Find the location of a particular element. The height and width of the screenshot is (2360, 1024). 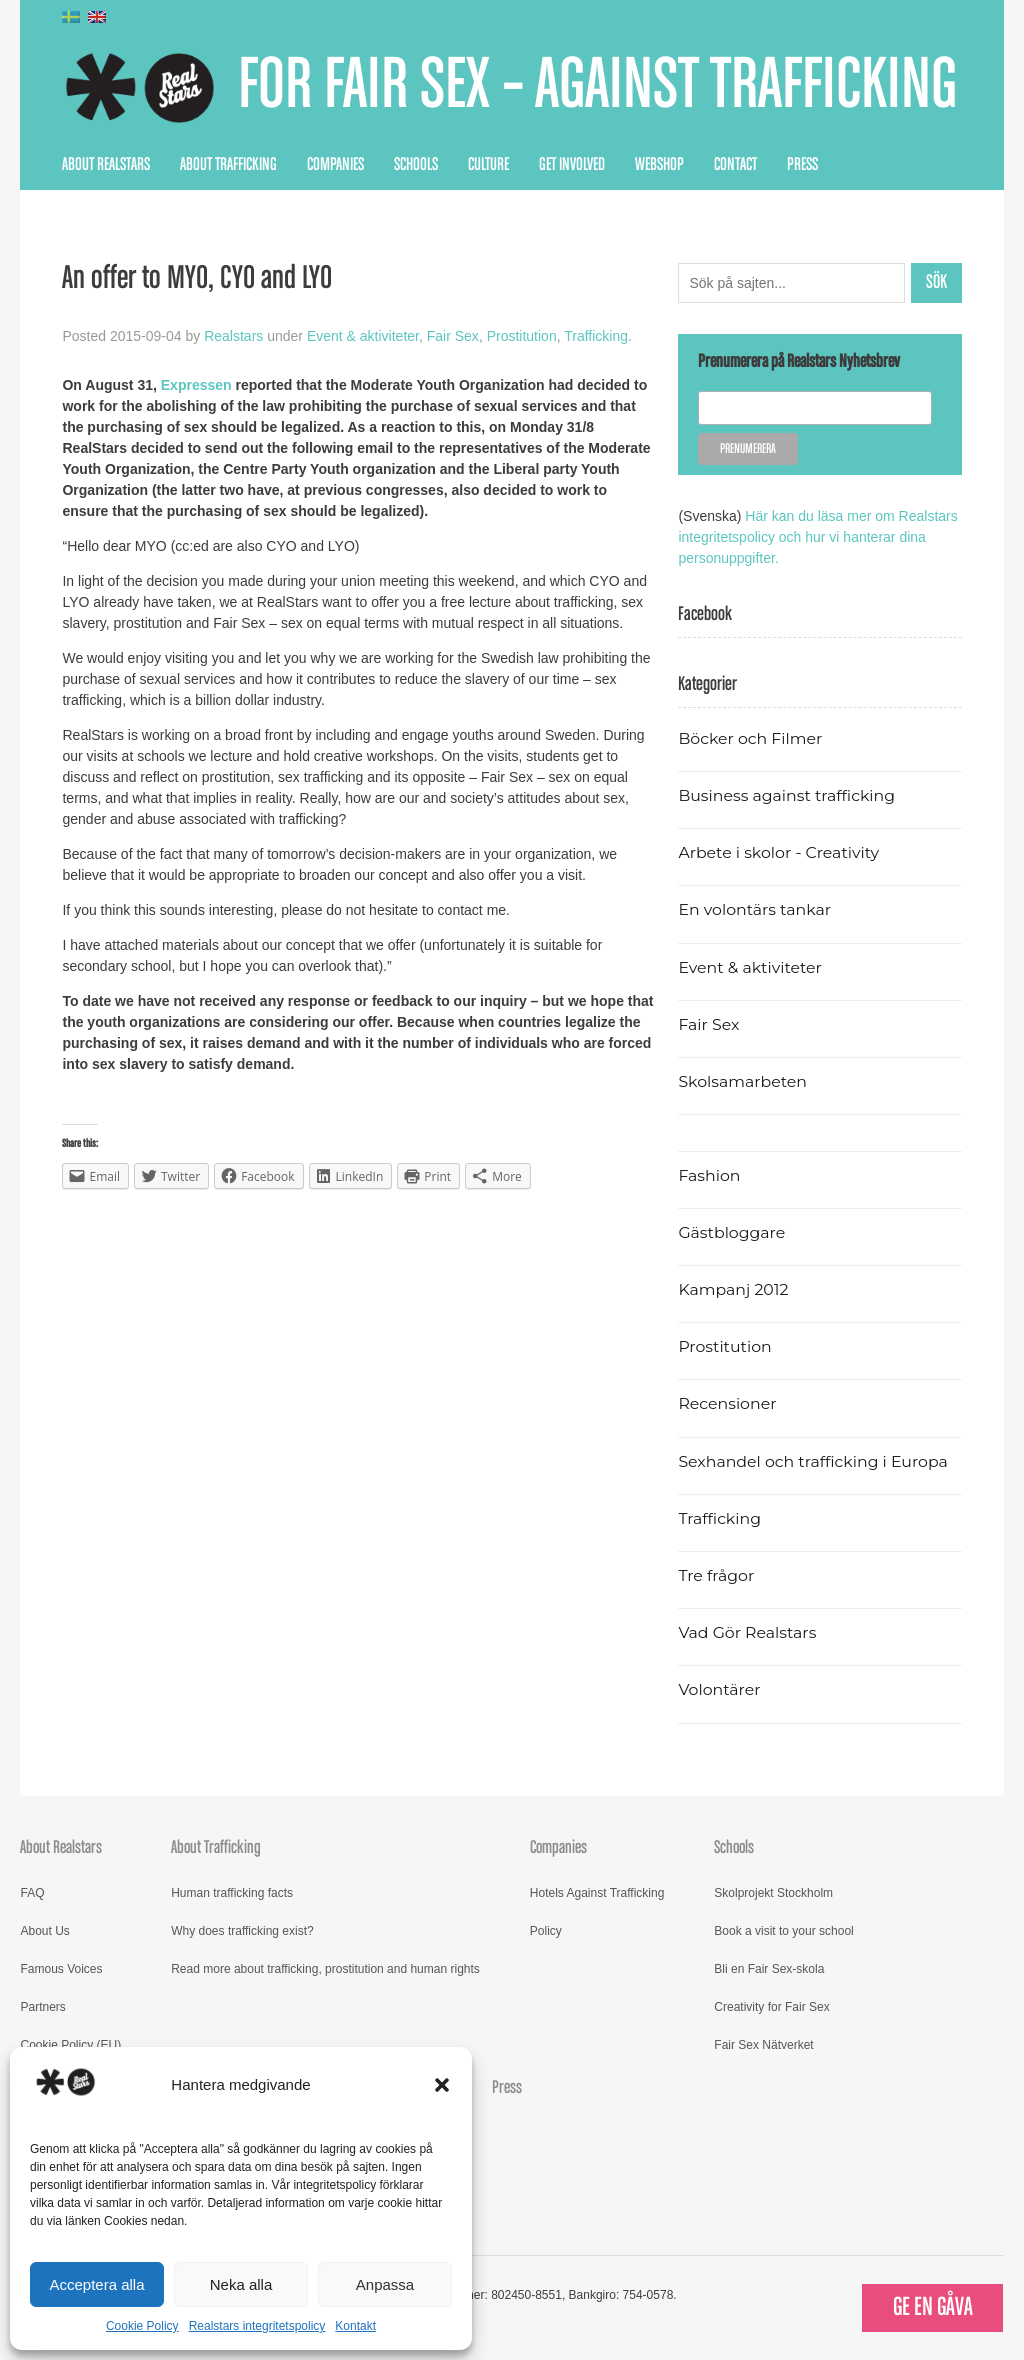

Kampanj 2012 is located at coordinates (733, 1289).